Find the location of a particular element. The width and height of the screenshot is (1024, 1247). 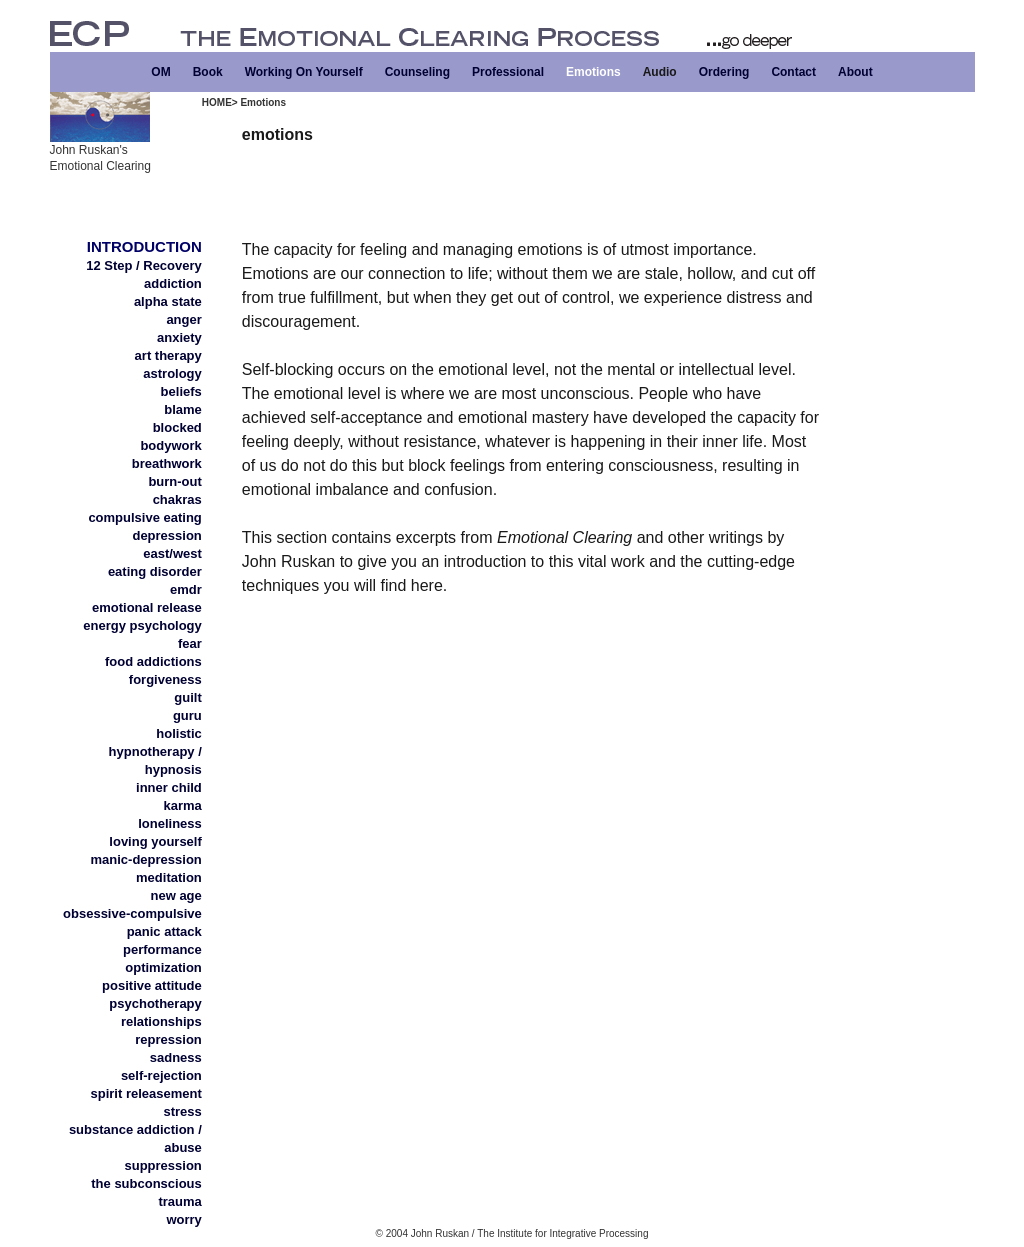

stress is located at coordinates (182, 1111).